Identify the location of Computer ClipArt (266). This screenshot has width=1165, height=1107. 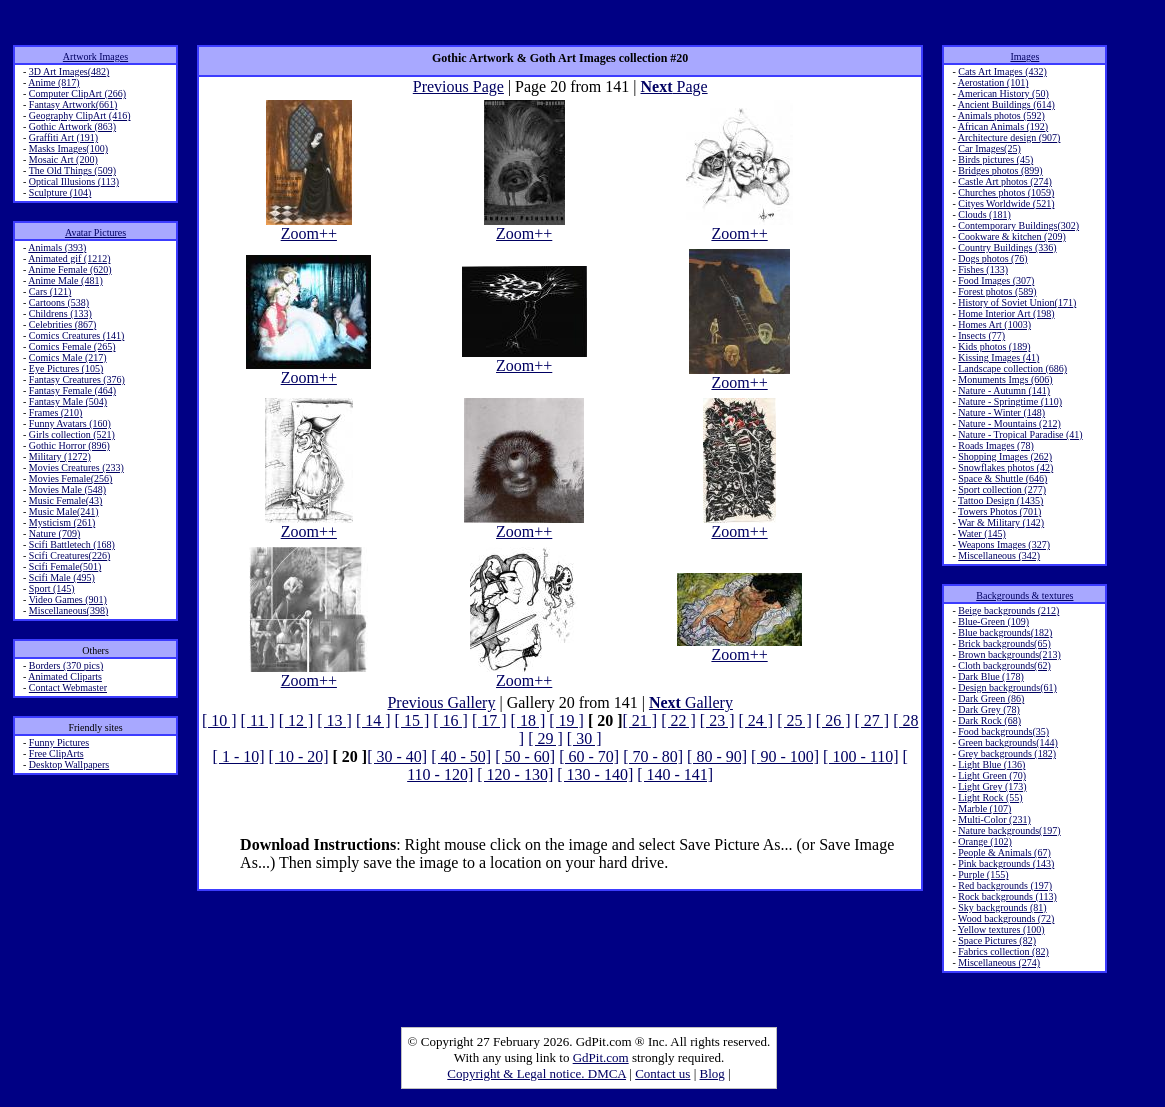
(77, 93).